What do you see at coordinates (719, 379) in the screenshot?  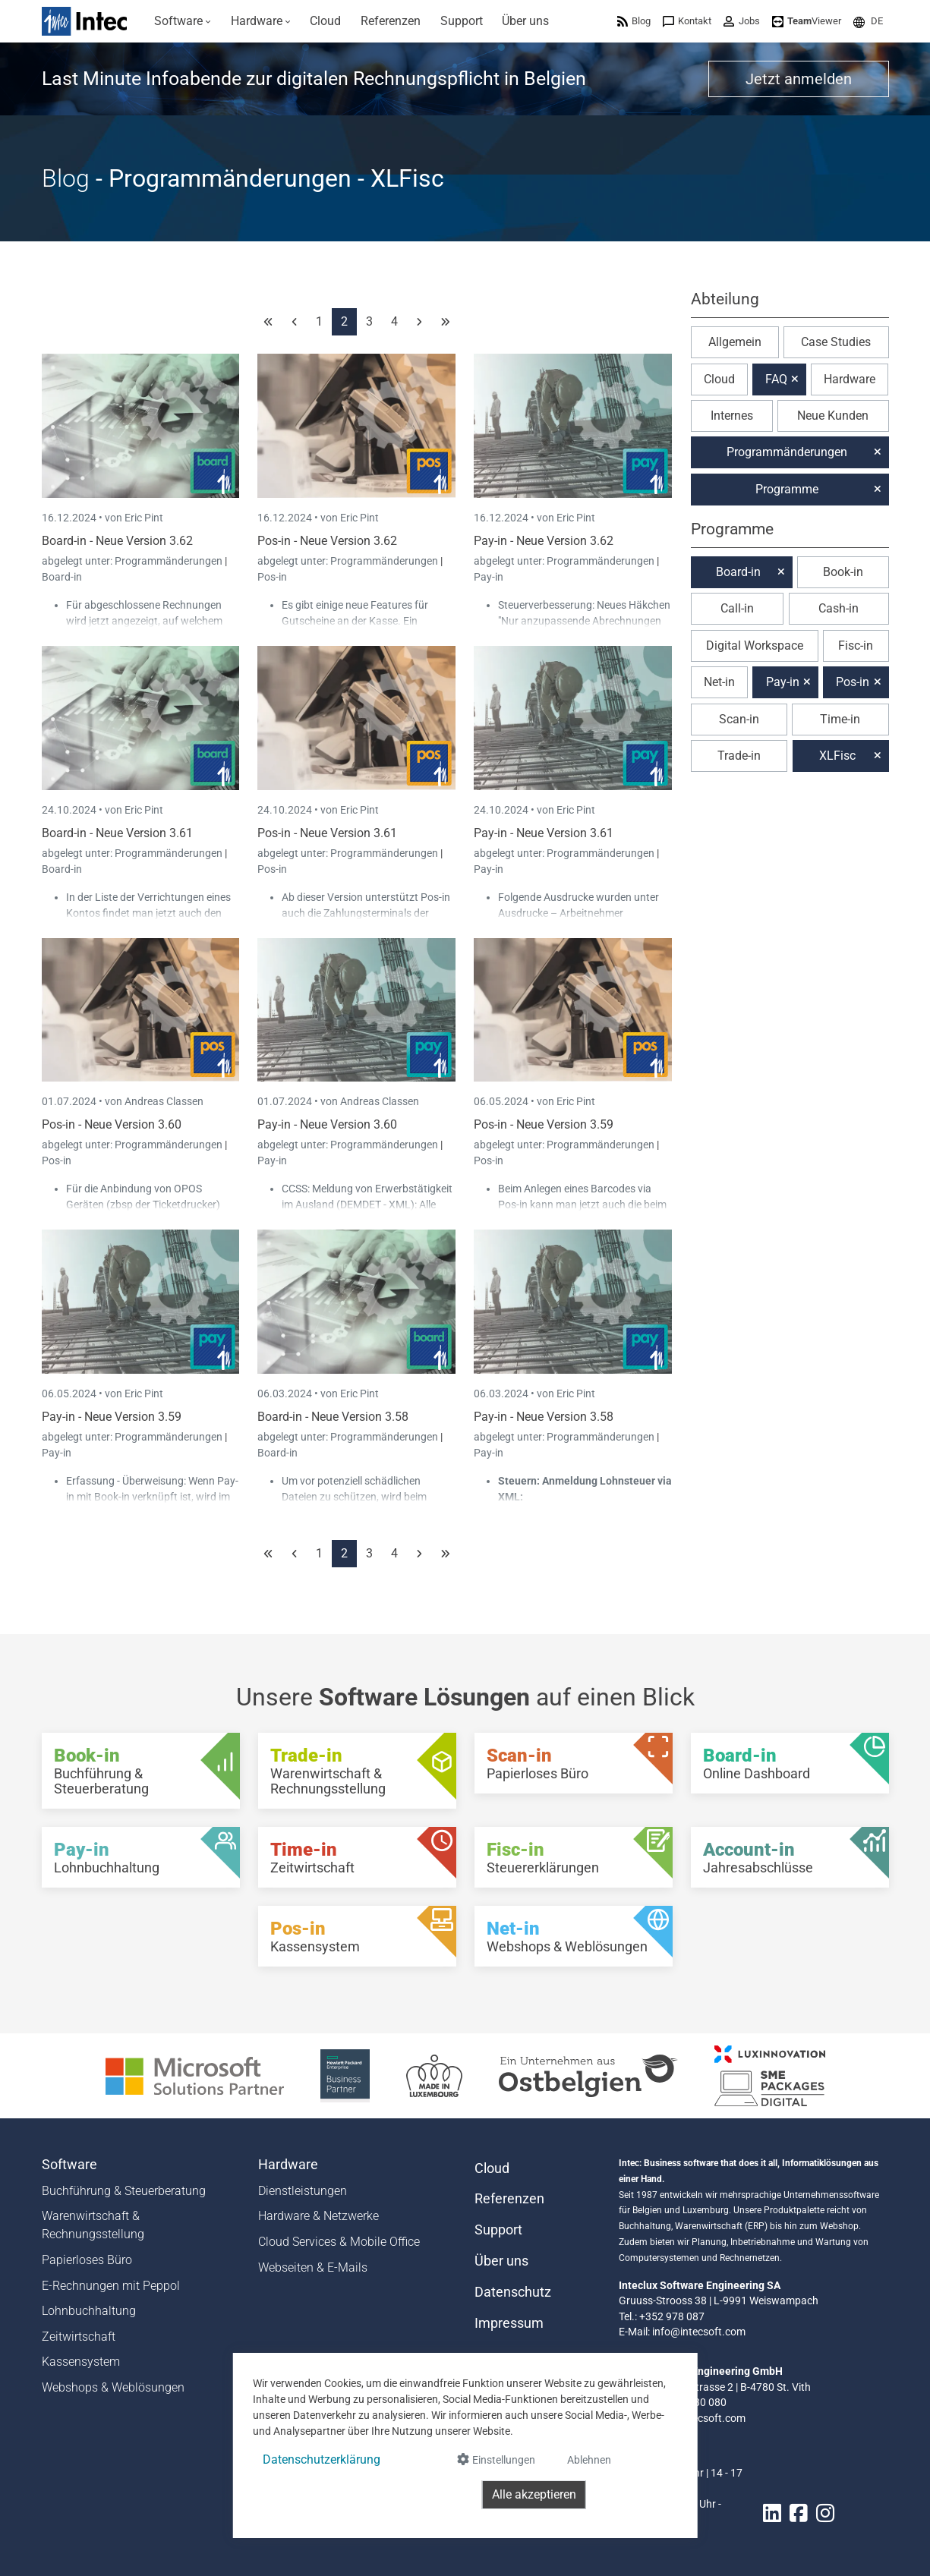 I see `Cloud` at bounding box center [719, 379].